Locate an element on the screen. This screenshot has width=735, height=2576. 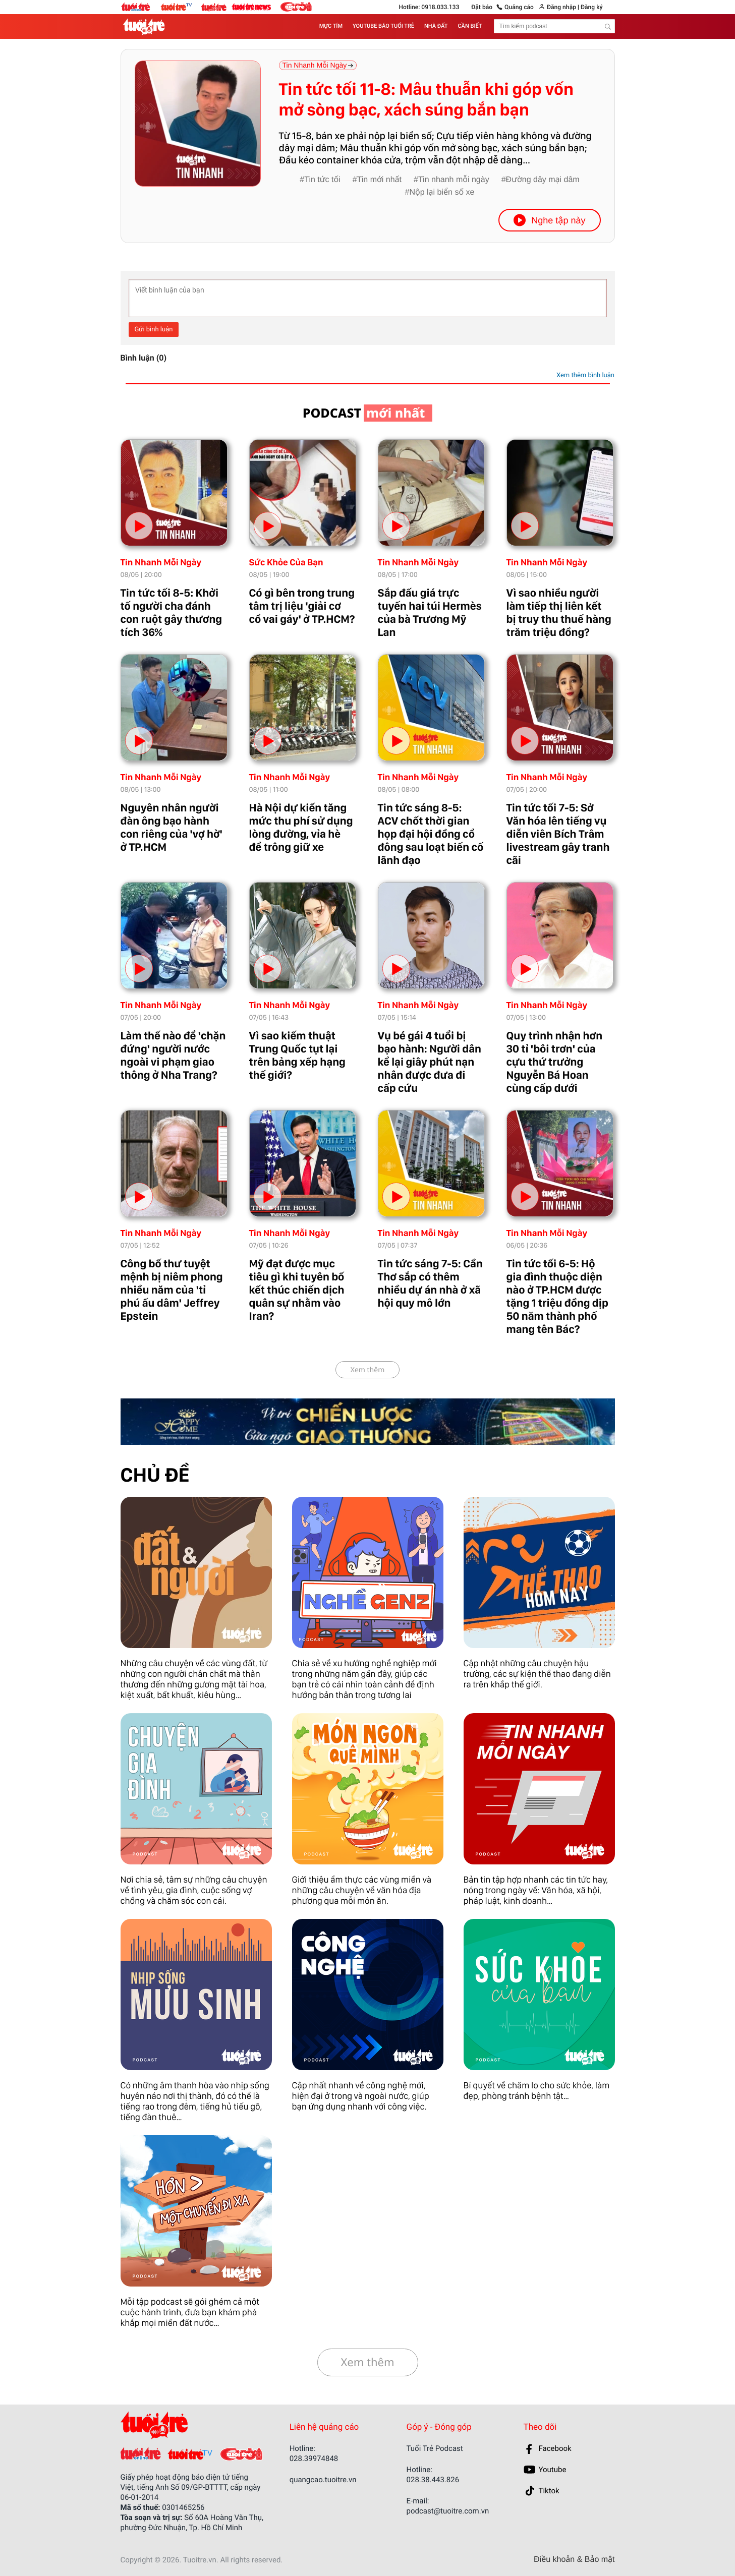
YOUTUBE BÁO TUỔI TRẺ is located at coordinates (383, 26).